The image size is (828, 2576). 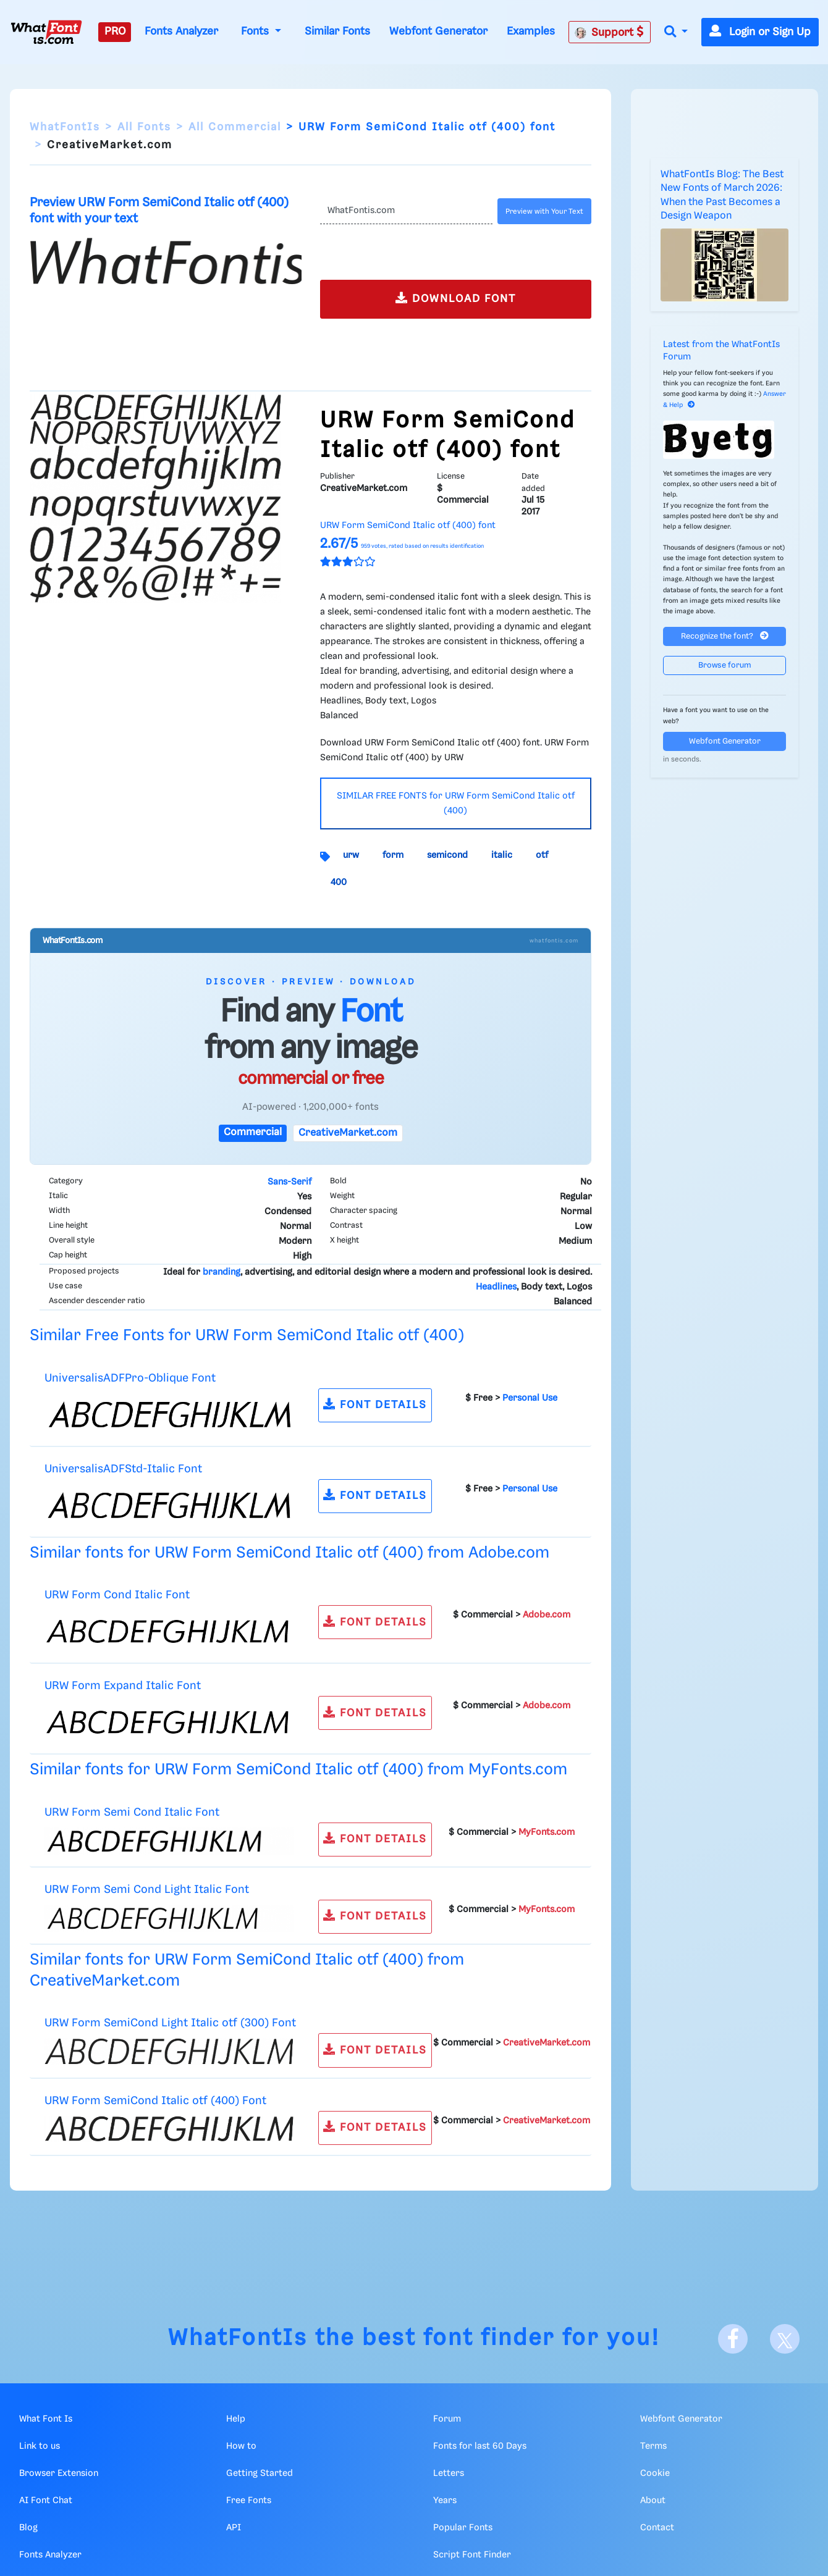 What do you see at coordinates (609, 32) in the screenshot?
I see `Support` at bounding box center [609, 32].